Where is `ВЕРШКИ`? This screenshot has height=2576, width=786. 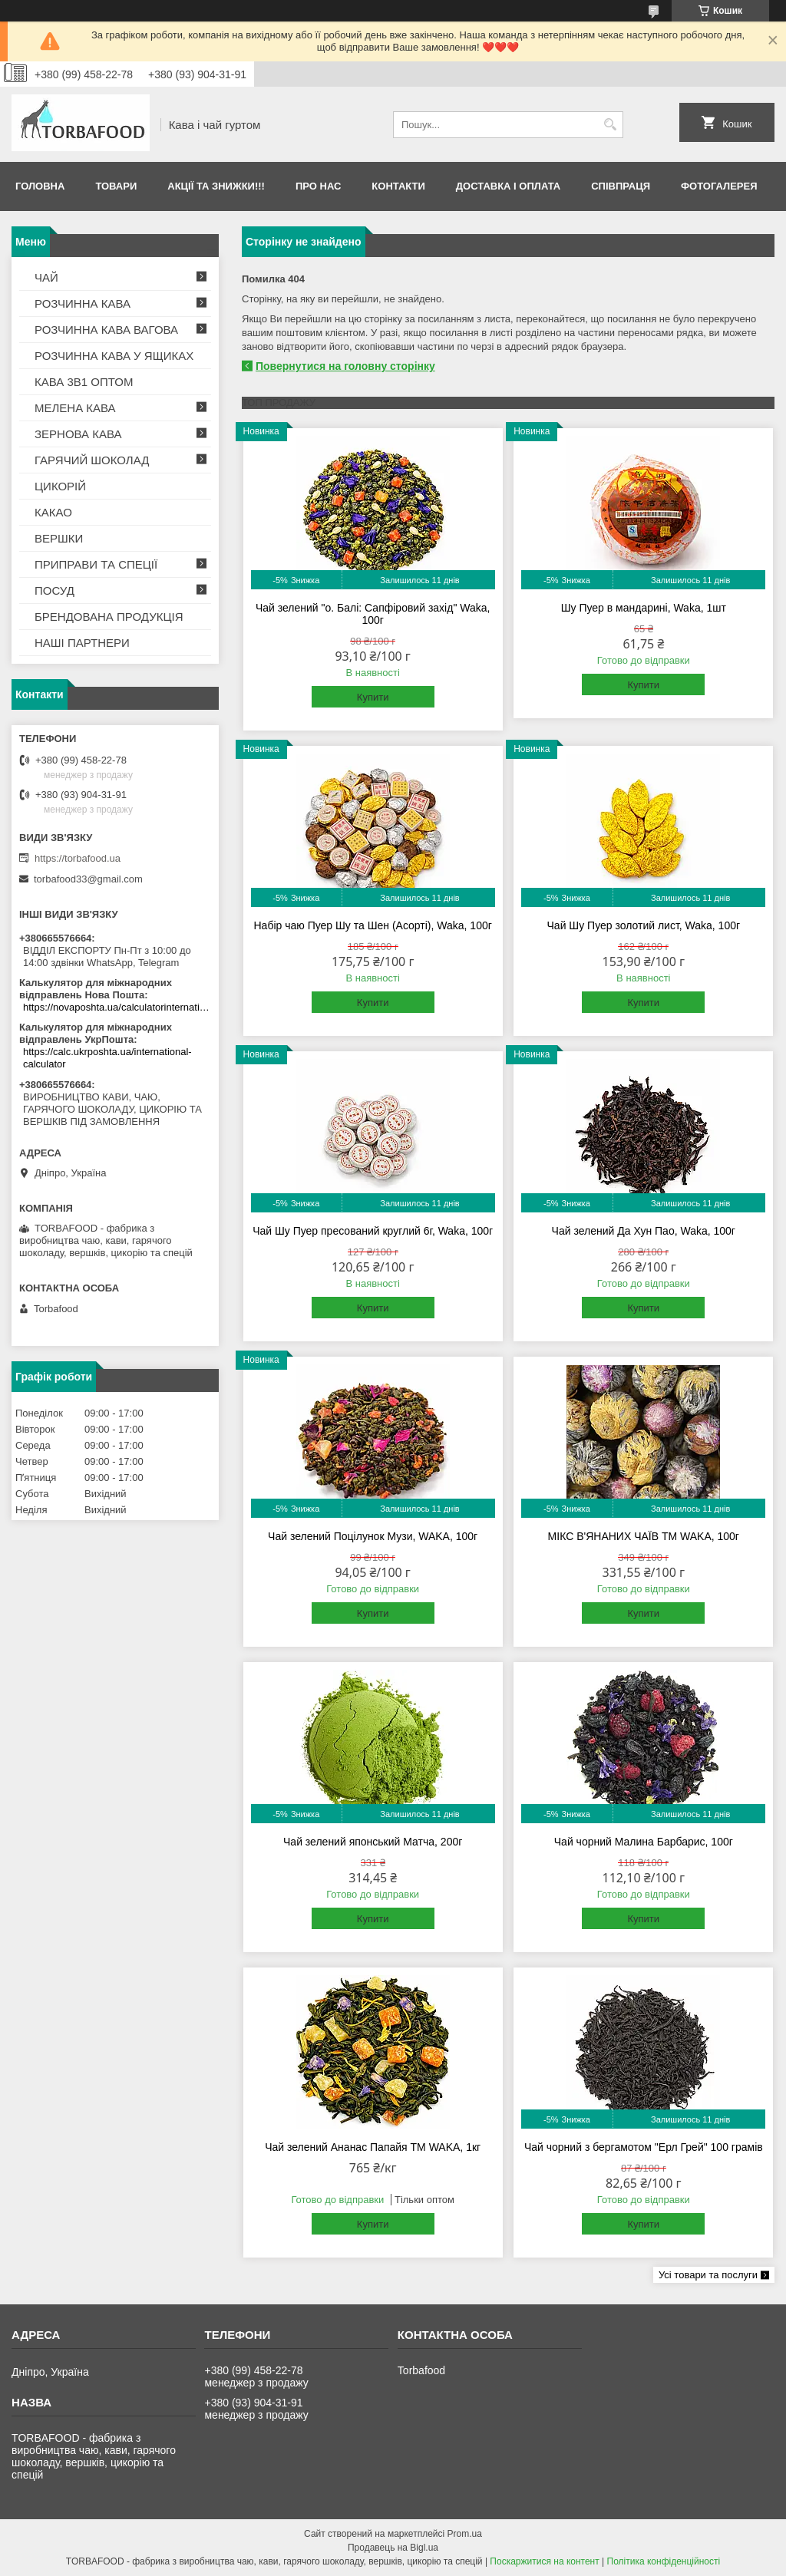
ВЕРШКИ is located at coordinates (59, 538).